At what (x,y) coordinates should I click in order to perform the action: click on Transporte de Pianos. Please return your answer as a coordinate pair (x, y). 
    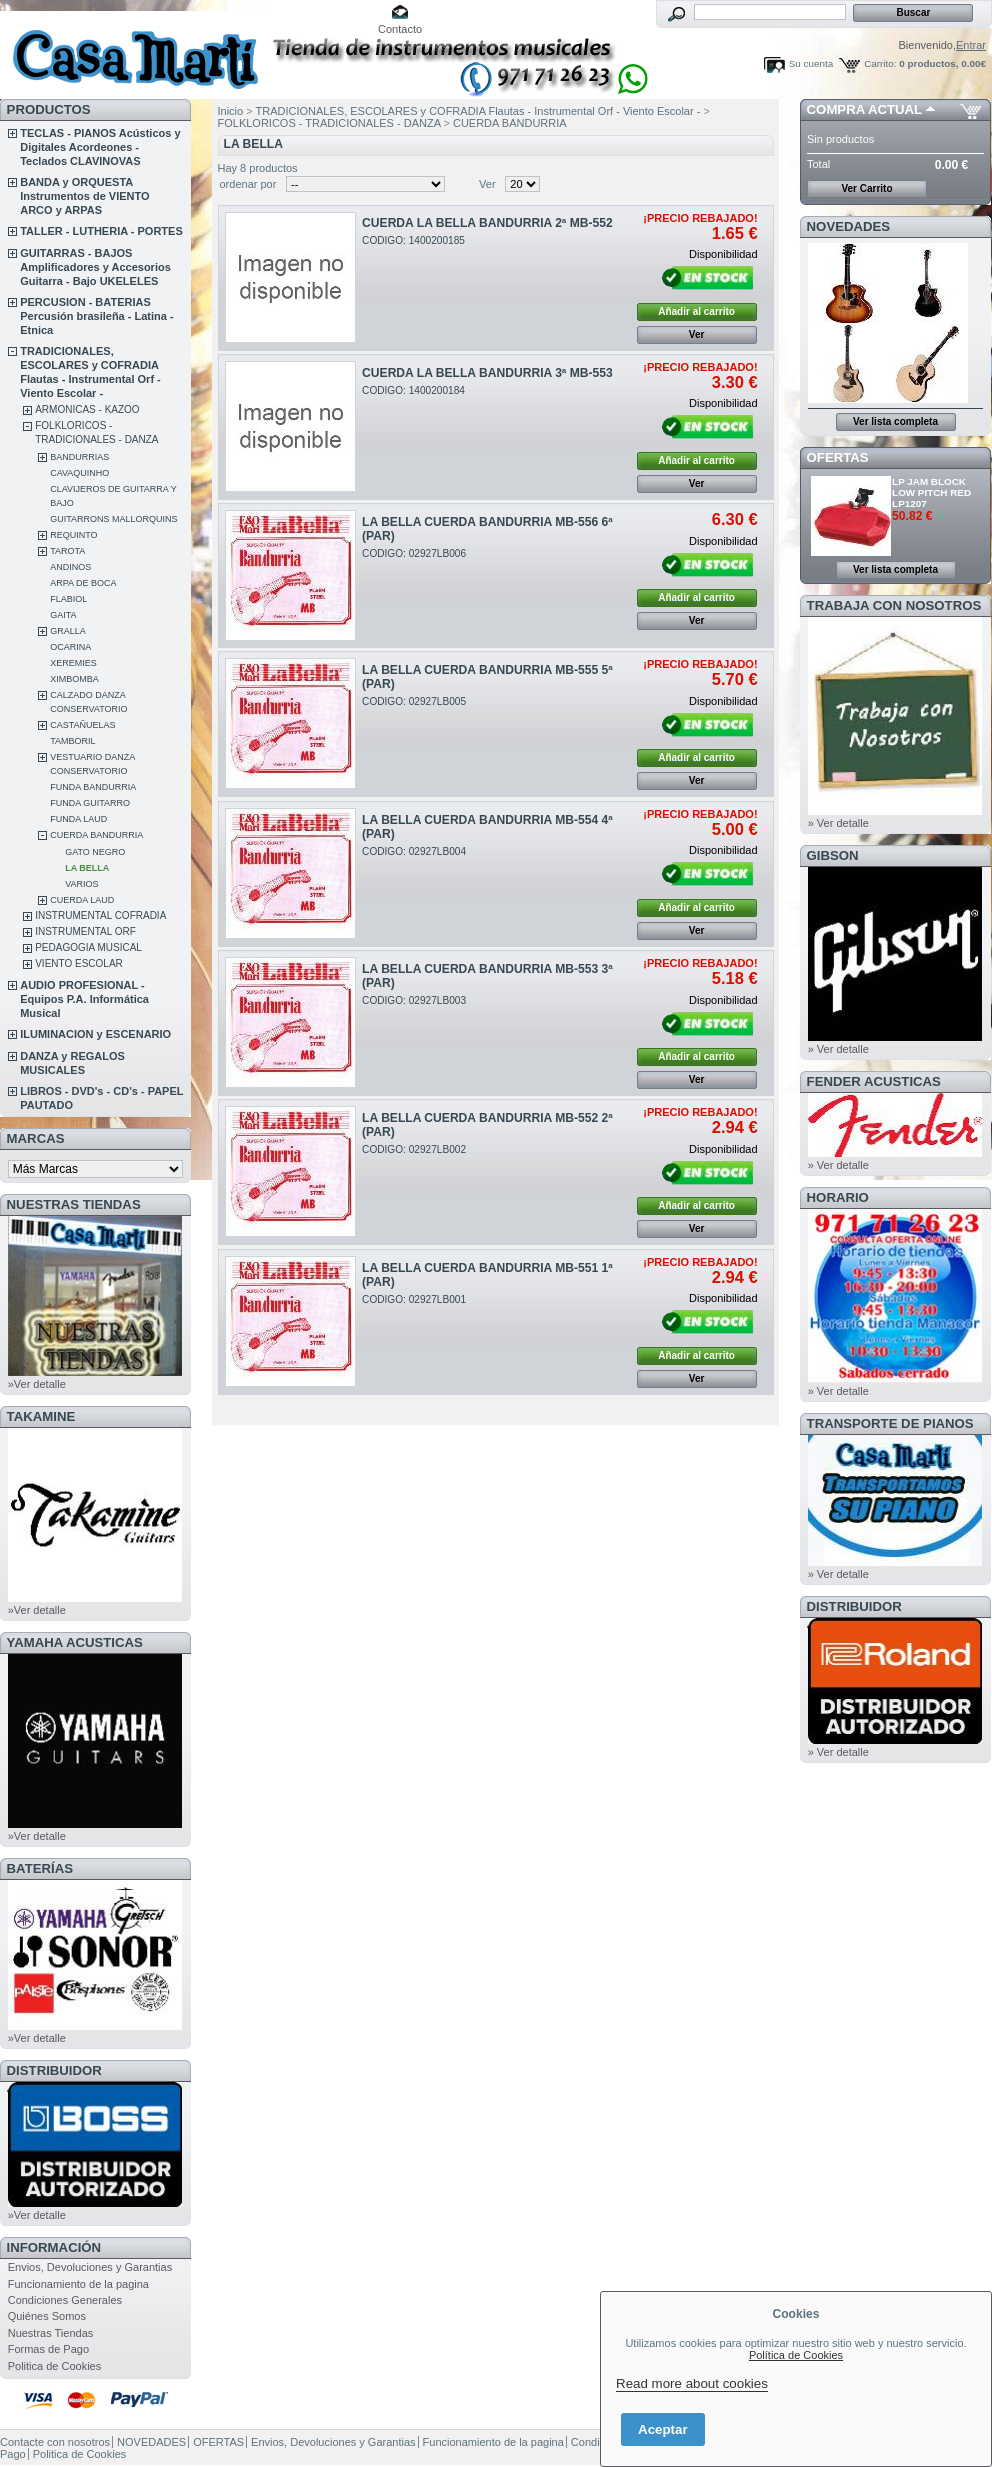
    Looking at the image, I should click on (890, 1423).